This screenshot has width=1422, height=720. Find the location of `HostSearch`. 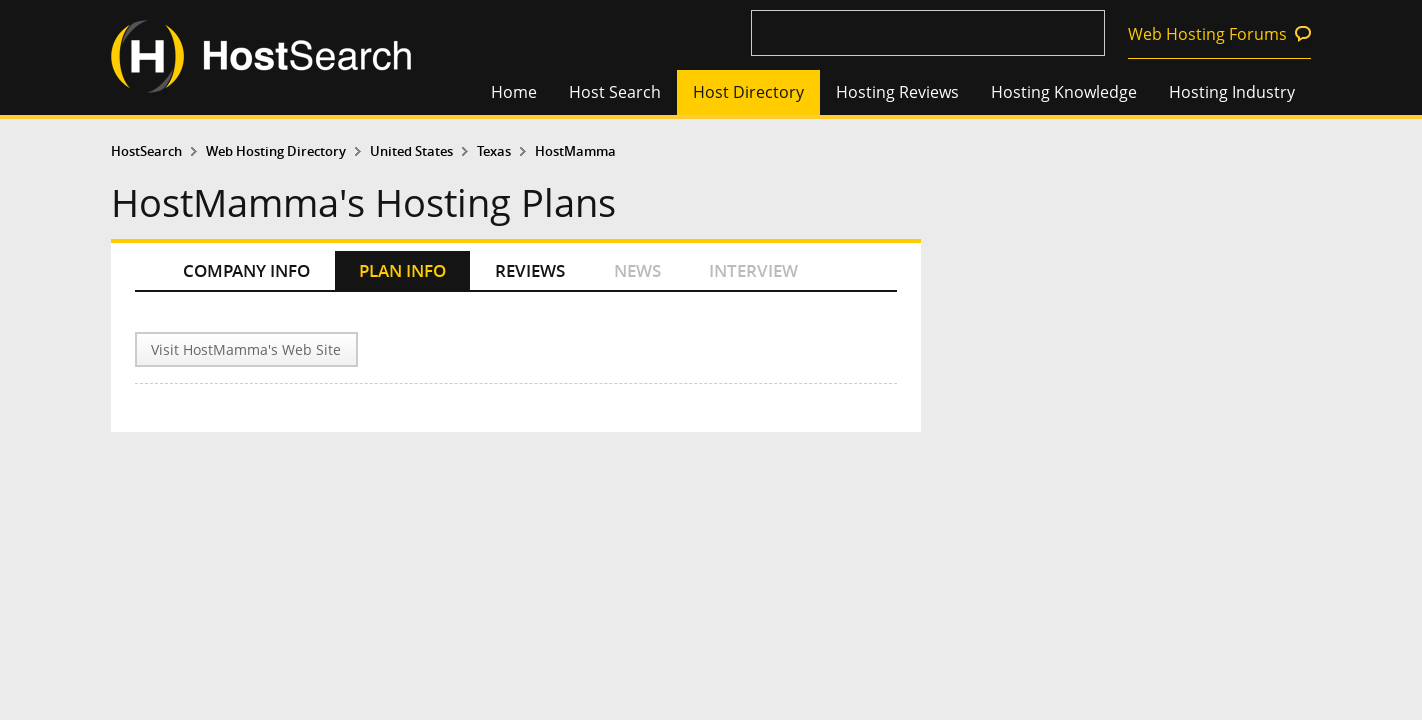

HostSearch is located at coordinates (146, 151).